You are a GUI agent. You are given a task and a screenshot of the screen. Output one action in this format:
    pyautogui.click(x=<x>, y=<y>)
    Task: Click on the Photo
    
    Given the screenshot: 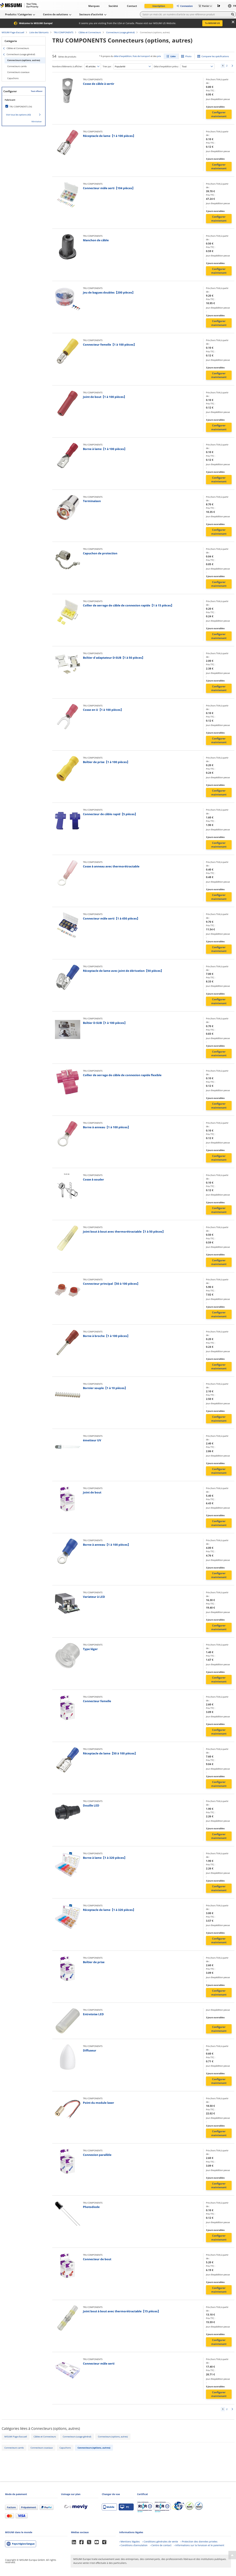 What is the action you would take?
    pyautogui.click(x=188, y=56)
    